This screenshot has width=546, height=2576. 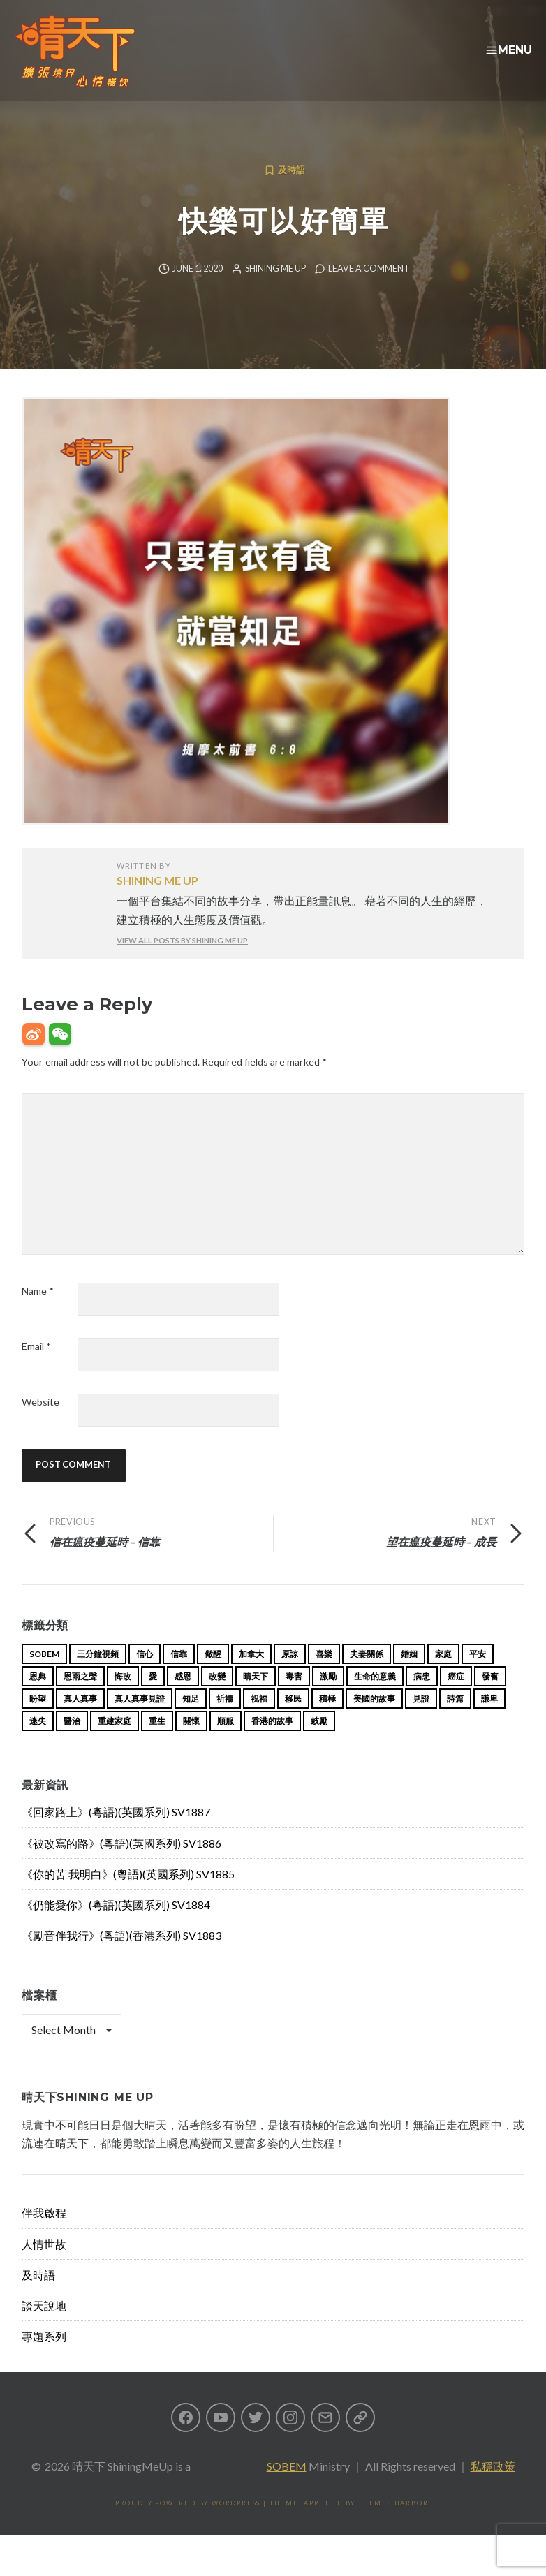 What do you see at coordinates (116, 1834) in the screenshot?
I see `《回家路上》(粵語)(英國系列) SV1887` at bounding box center [116, 1834].